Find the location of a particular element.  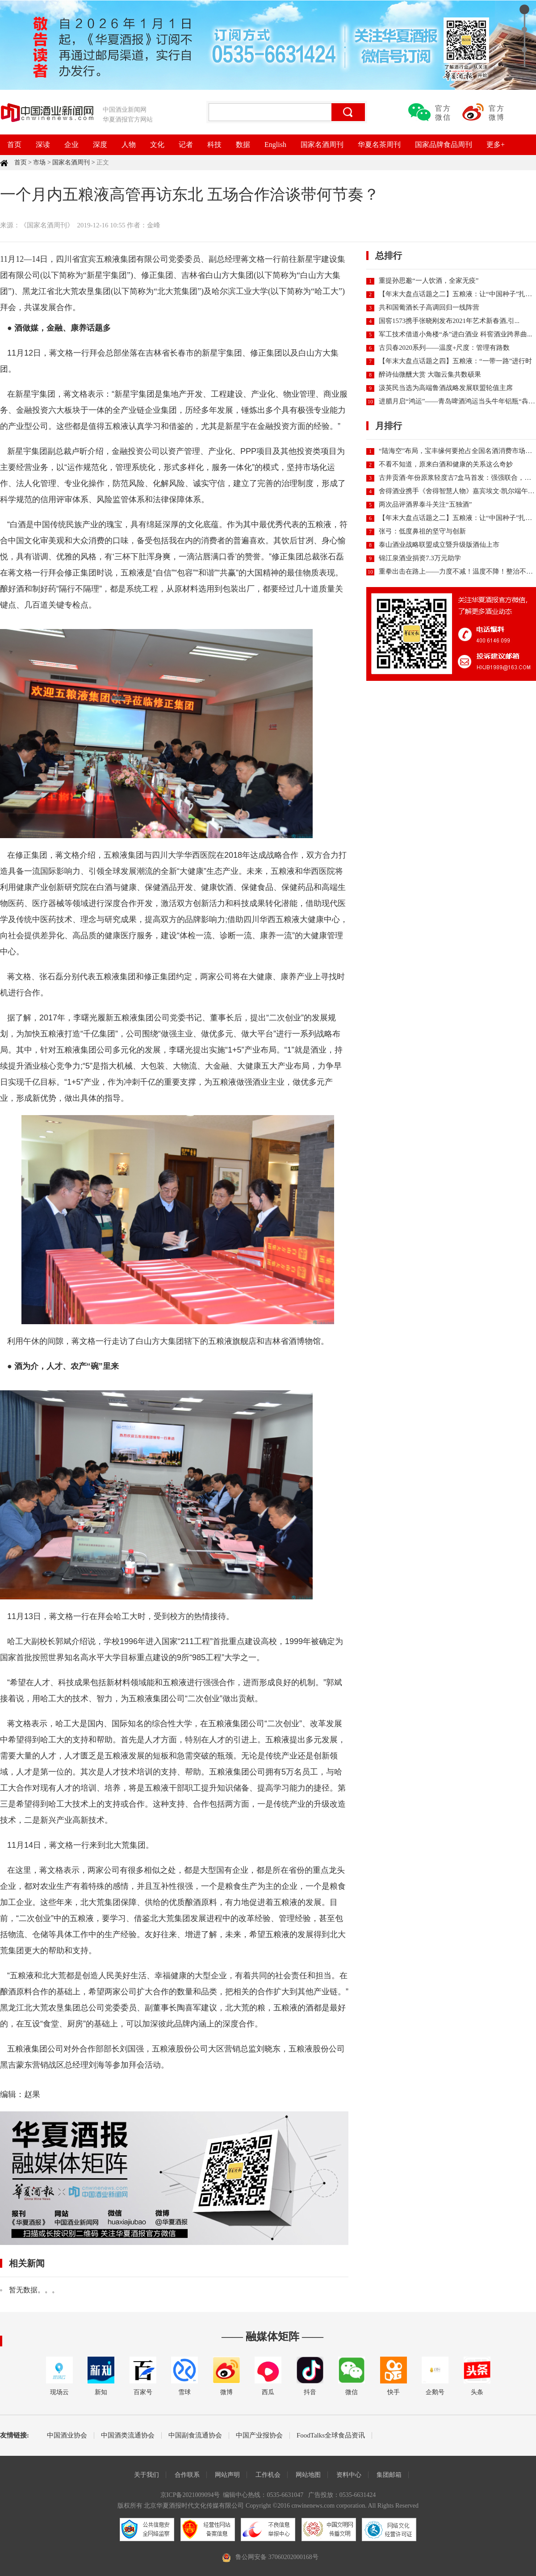

FoodTalks全球食品资讯 is located at coordinates (331, 2435).